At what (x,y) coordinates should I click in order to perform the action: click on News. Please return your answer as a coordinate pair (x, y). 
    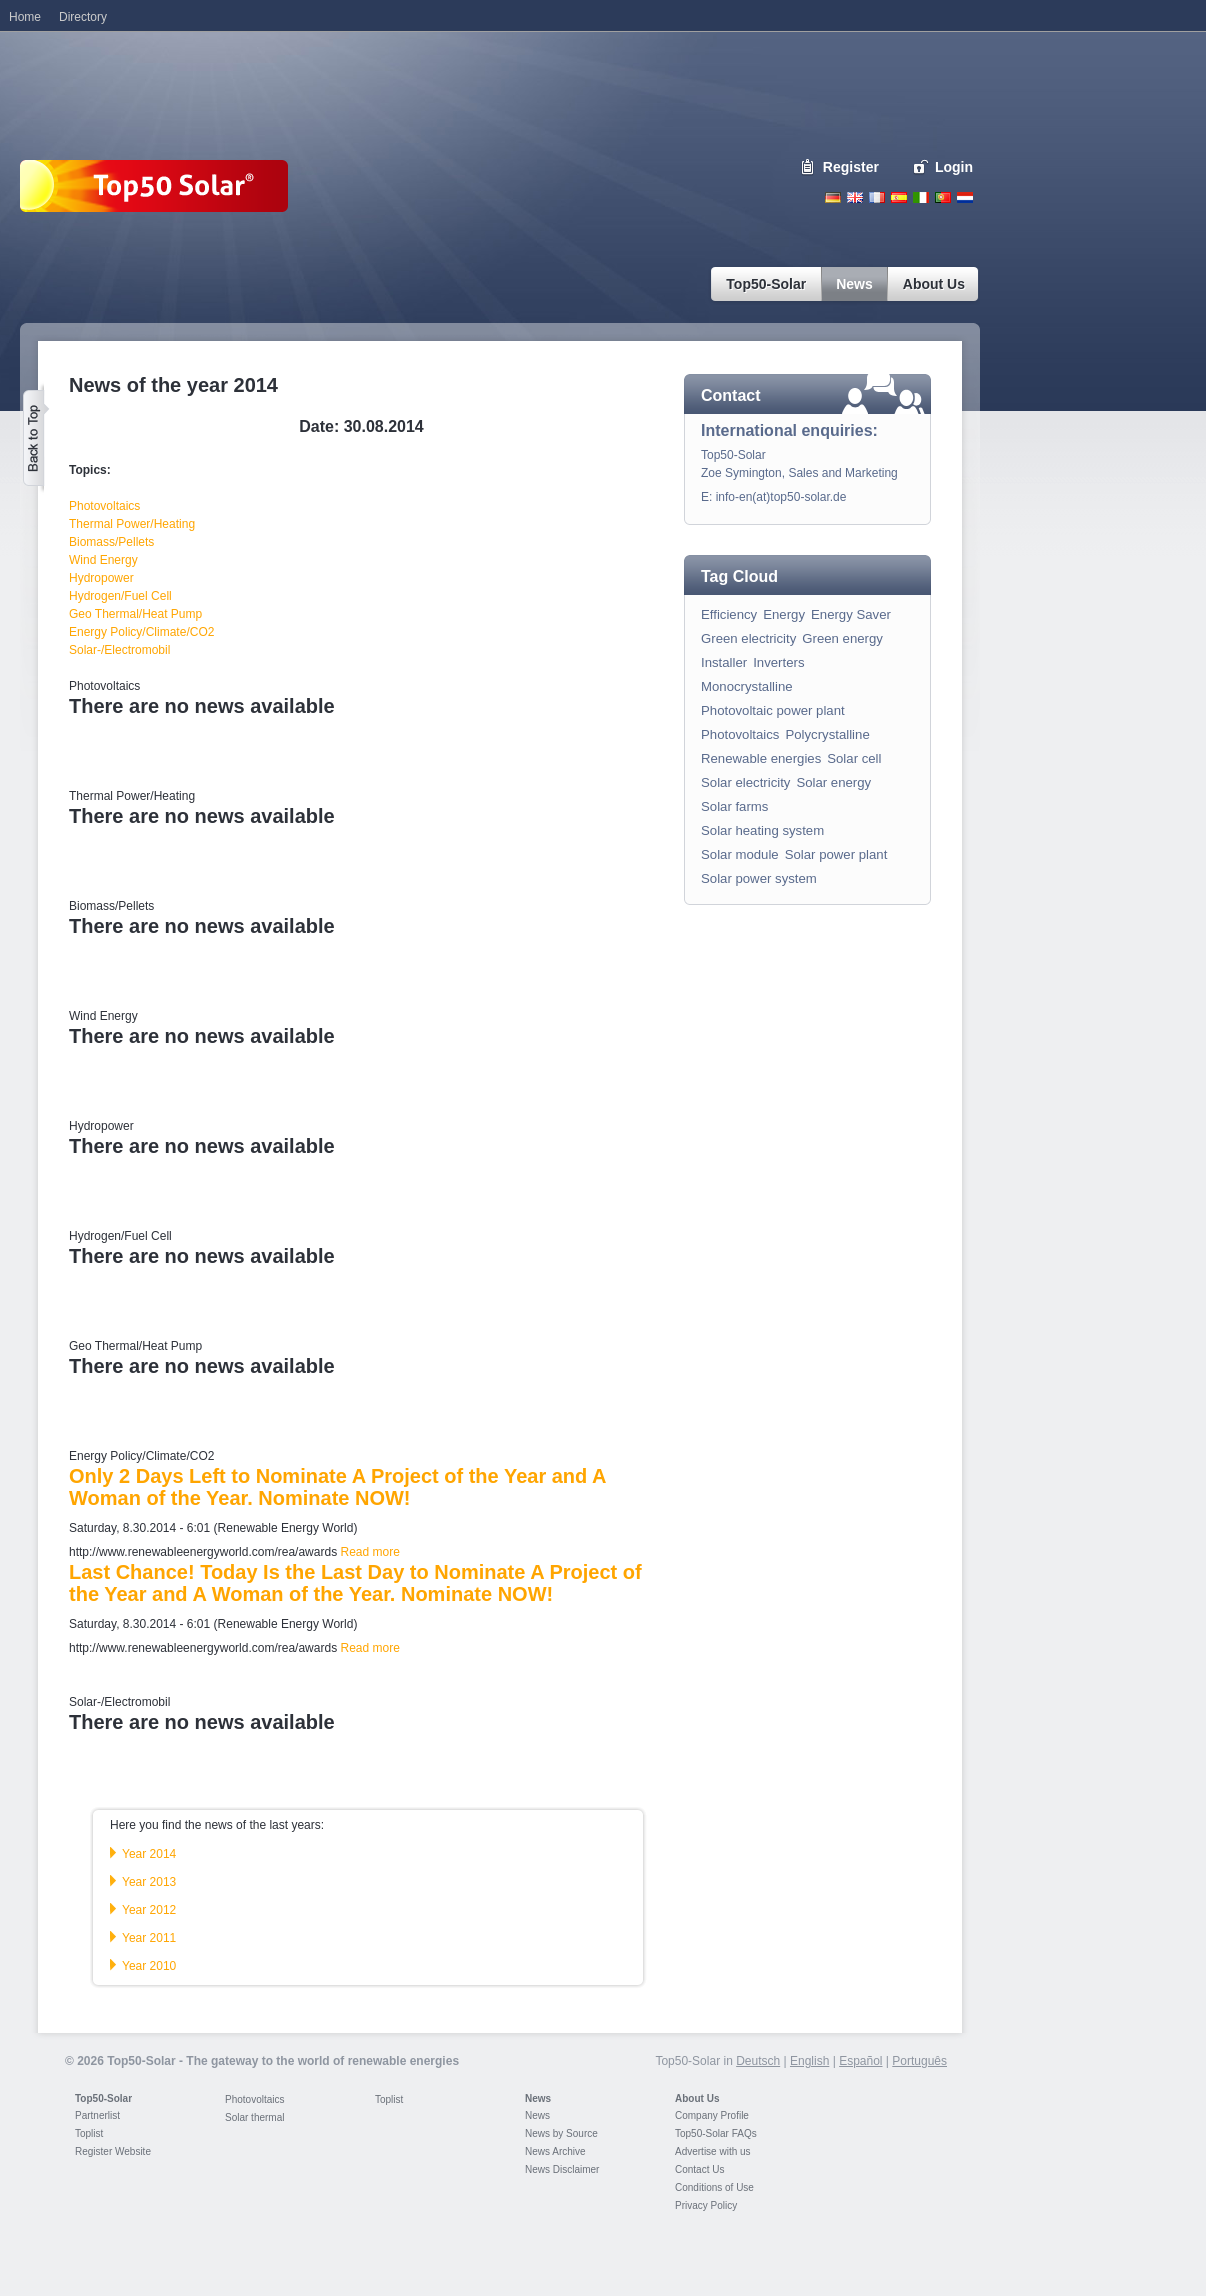
    Looking at the image, I should click on (538, 2098).